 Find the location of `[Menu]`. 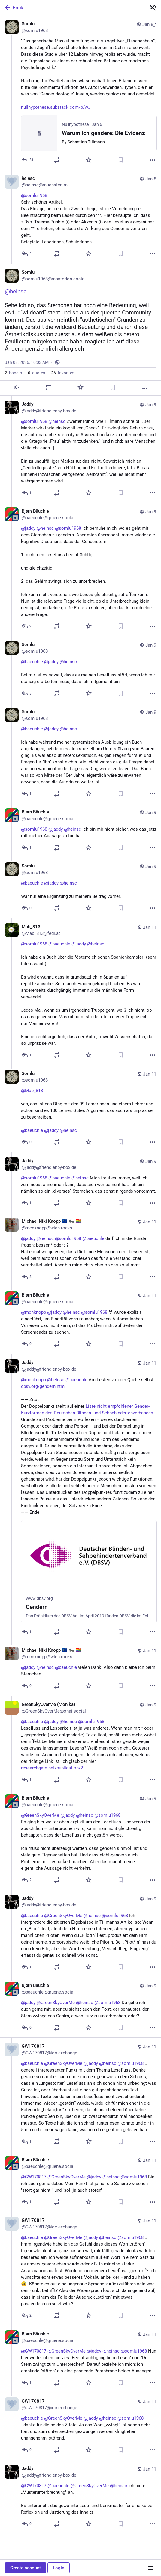

[Menu] is located at coordinates (150, 2568).